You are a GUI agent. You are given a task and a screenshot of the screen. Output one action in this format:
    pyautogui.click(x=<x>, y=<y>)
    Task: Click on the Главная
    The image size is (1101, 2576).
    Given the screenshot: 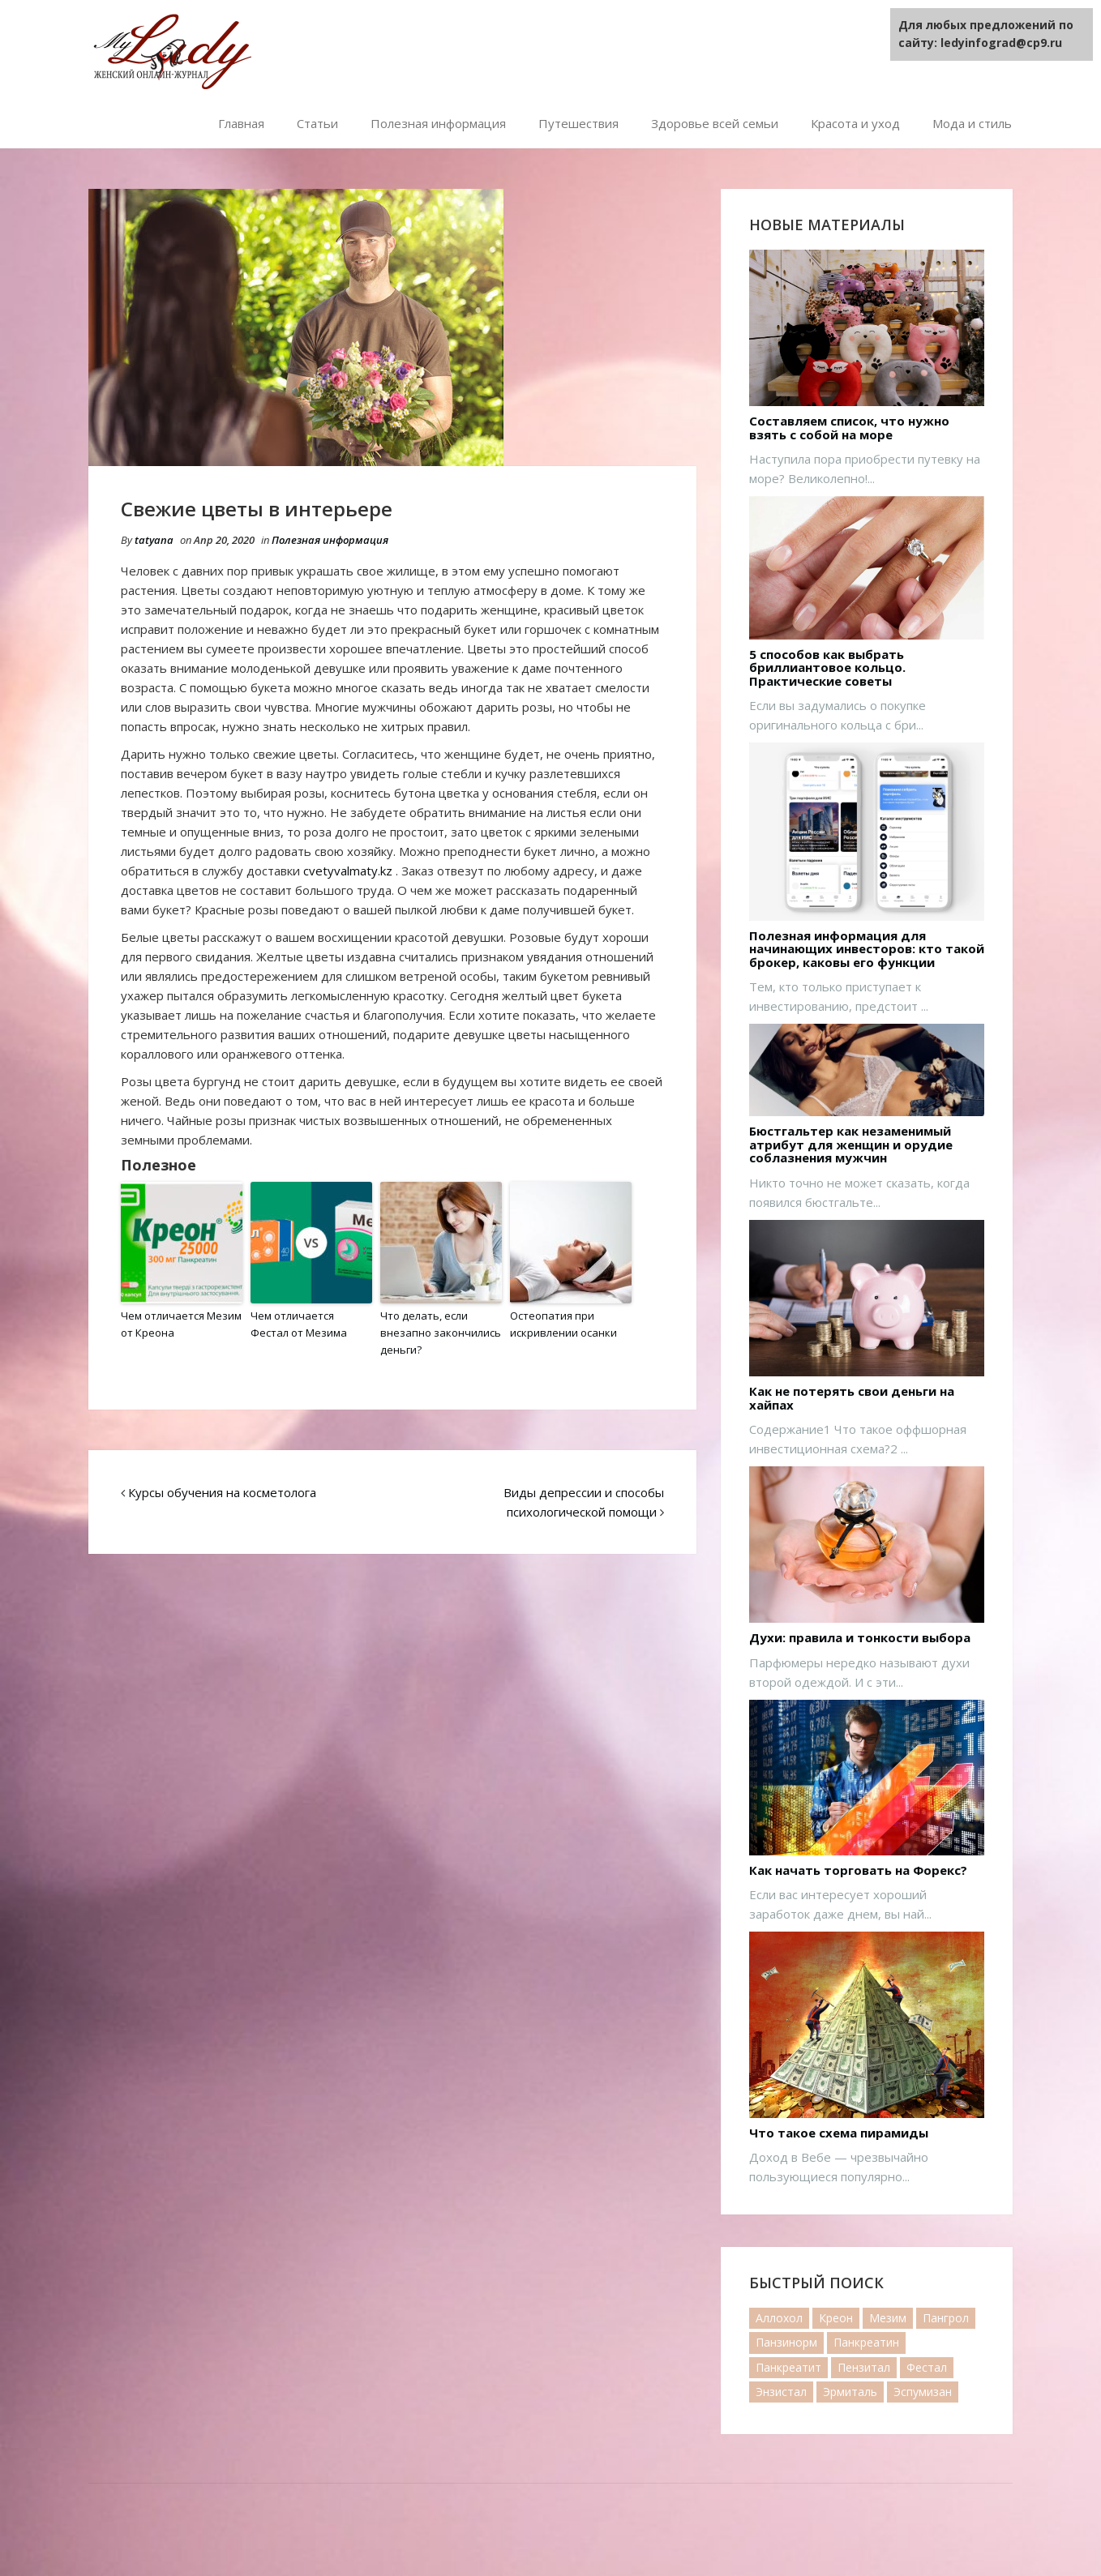 What is the action you would take?
    pyautogui.click(x=241, y=123)
    